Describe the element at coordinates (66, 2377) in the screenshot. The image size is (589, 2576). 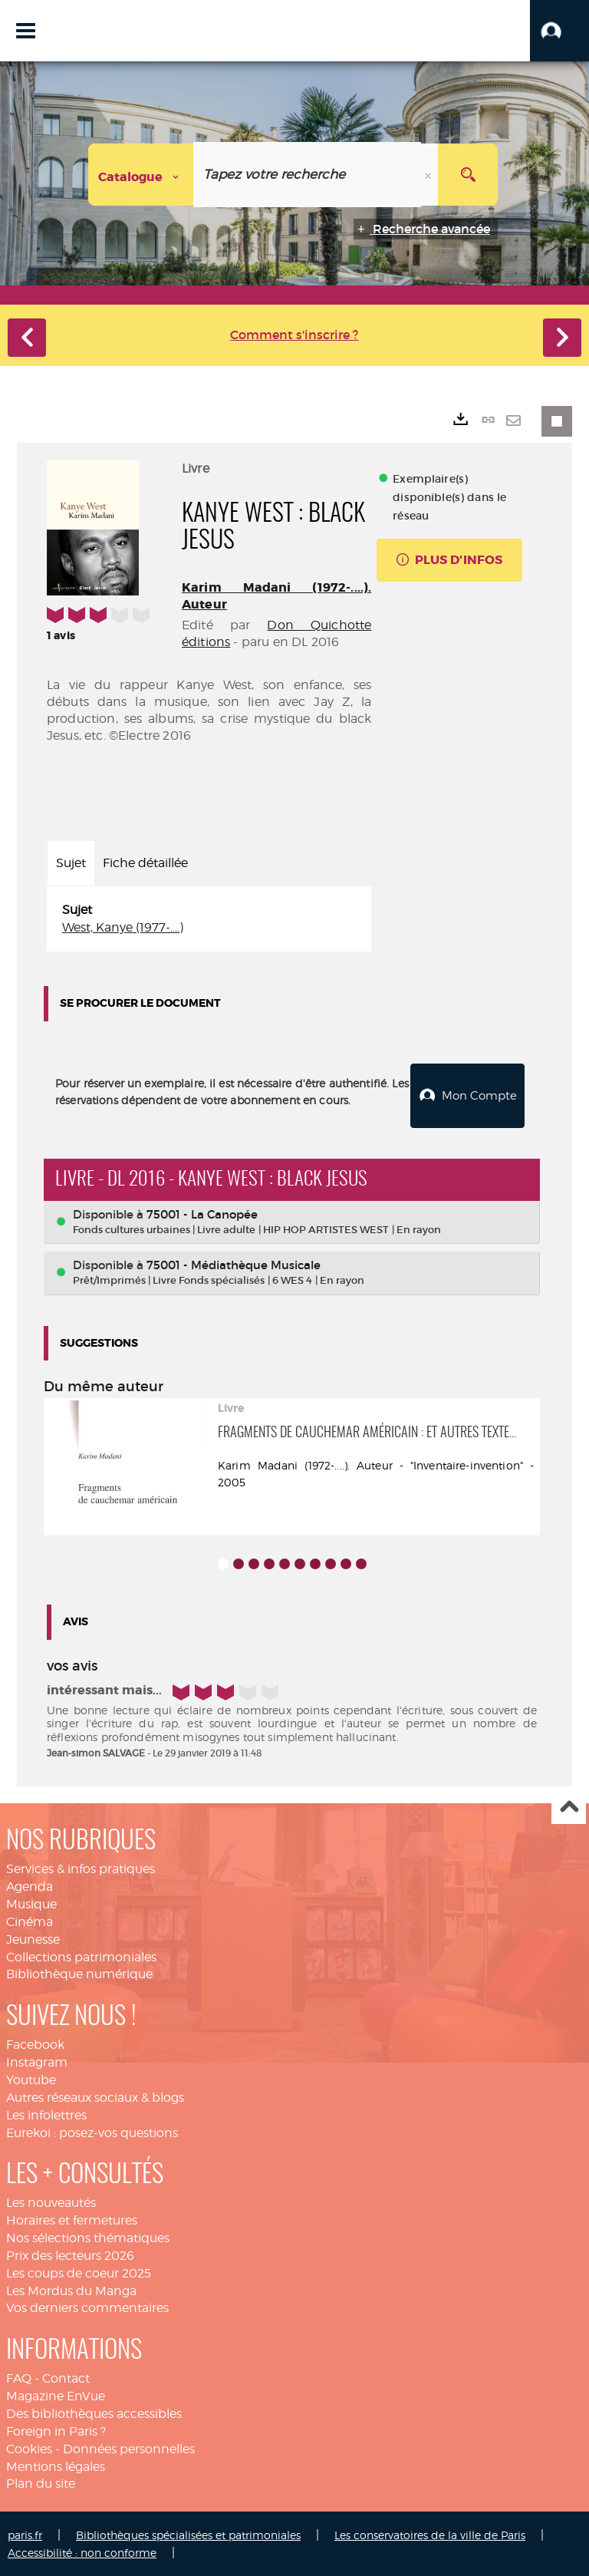
I see `Contact` at that location.